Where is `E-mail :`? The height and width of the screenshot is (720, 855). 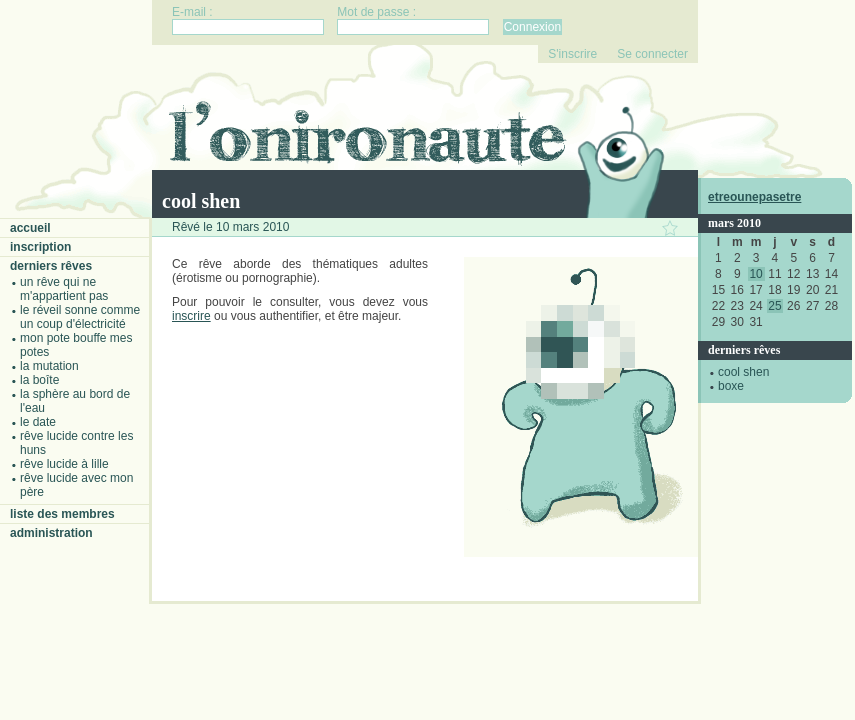 E-mail : is located at coordinates (192, 12).